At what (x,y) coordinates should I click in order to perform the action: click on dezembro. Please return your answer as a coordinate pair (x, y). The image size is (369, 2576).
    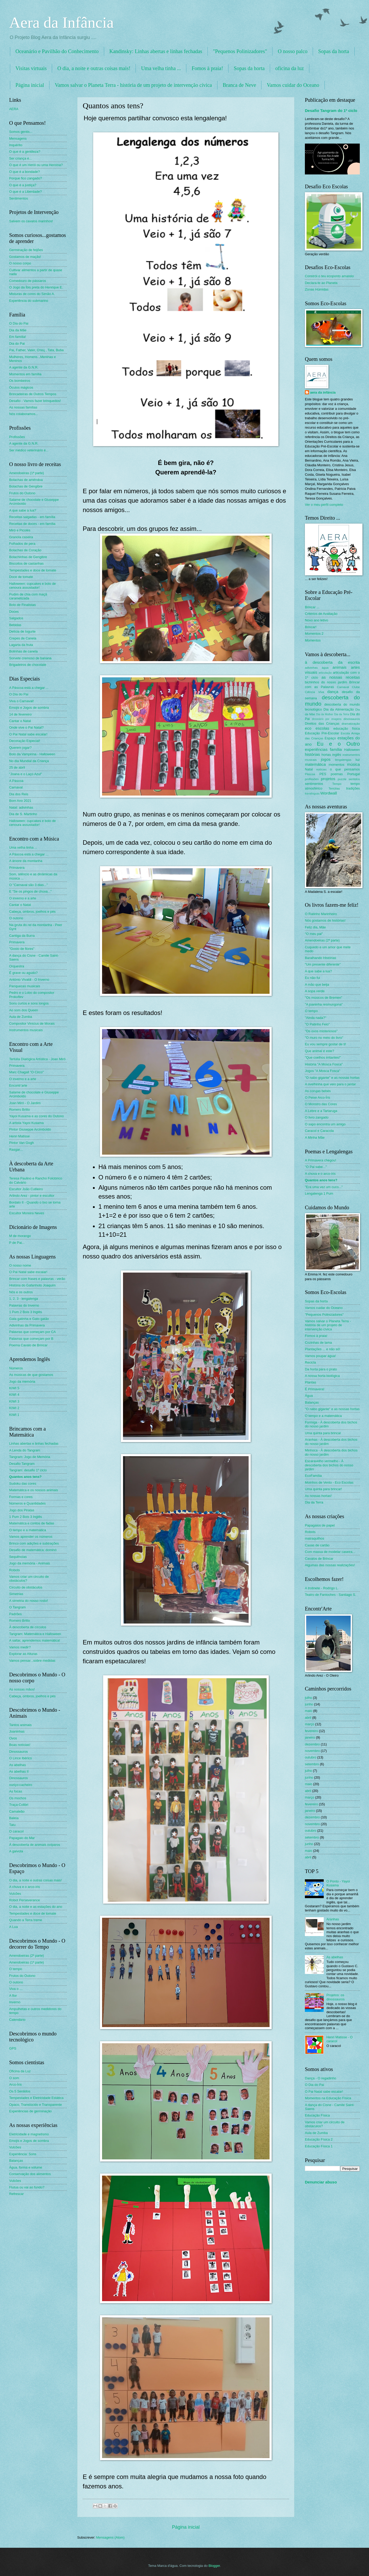
    Looking at the image, I should click on (312, 1744).